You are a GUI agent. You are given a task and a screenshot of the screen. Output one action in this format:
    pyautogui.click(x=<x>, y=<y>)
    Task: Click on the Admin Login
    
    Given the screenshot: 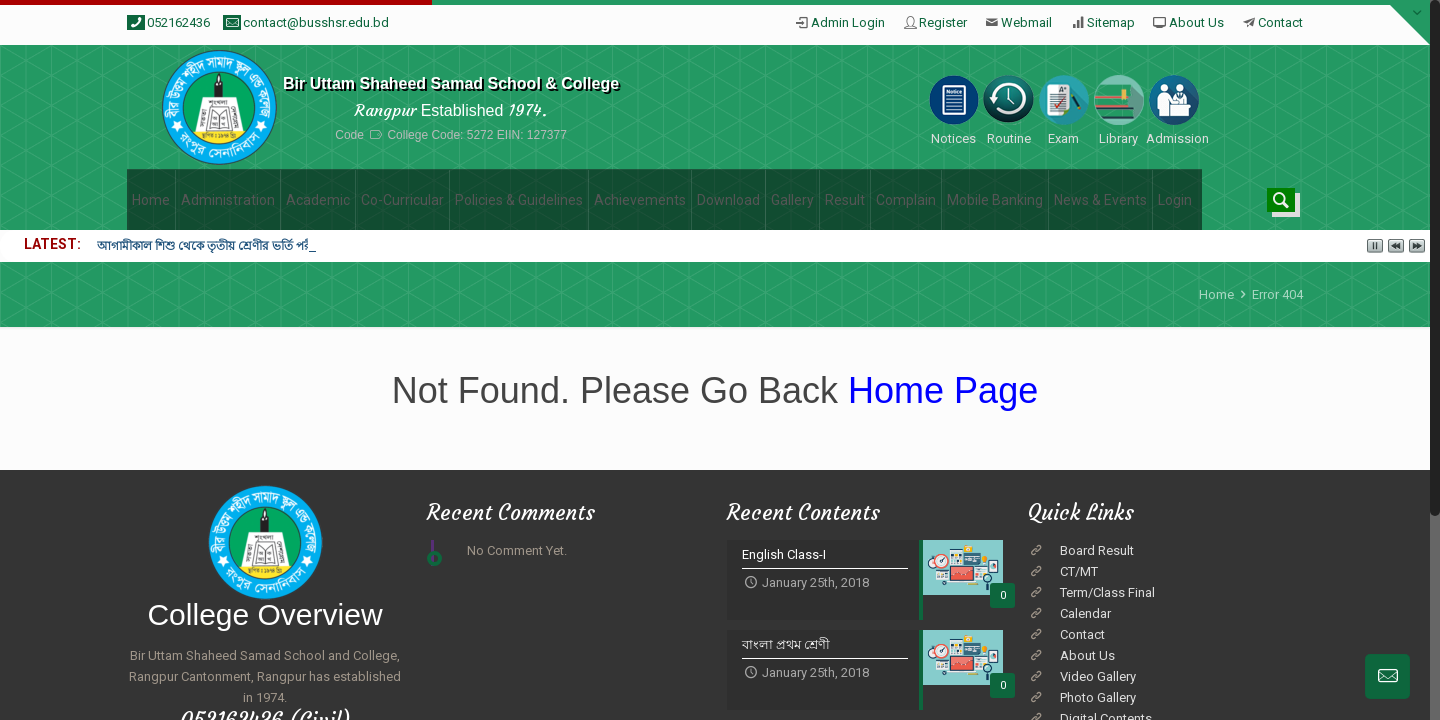 What is the action you would take?
    pyautogui.click(x=848, y=22)
    